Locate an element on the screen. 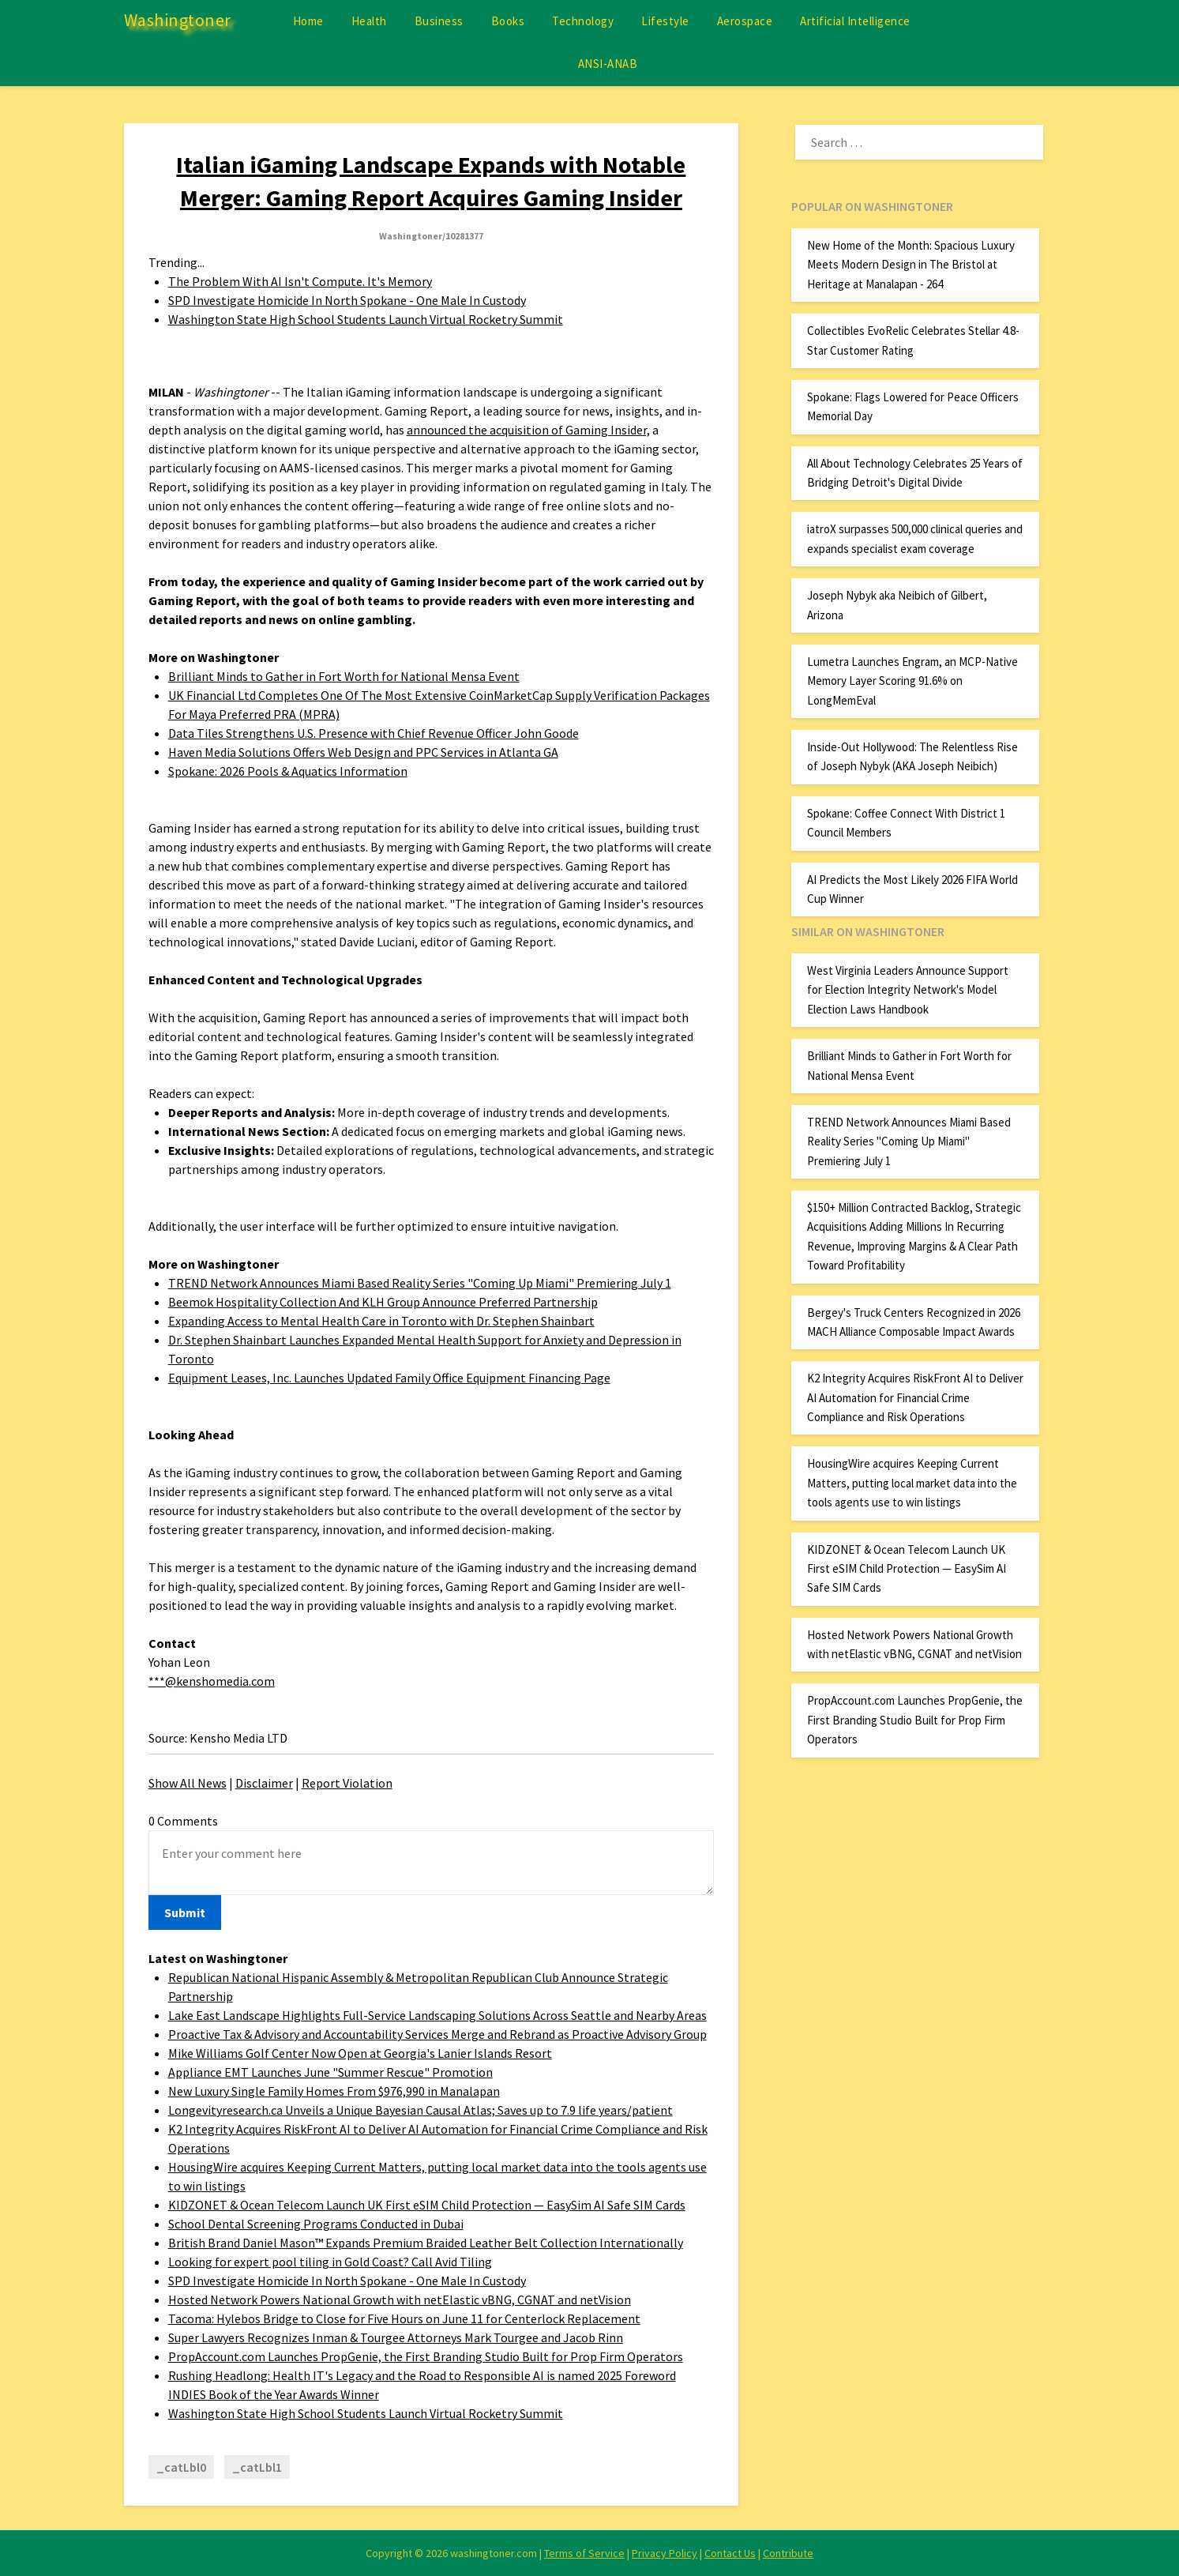 The width and height of the screenshot is (1179, 2576). British Brand Daniel Mason™ Expands Premium Braided Leather Belt Collection Internationally is located at coordinates (425, 2243).